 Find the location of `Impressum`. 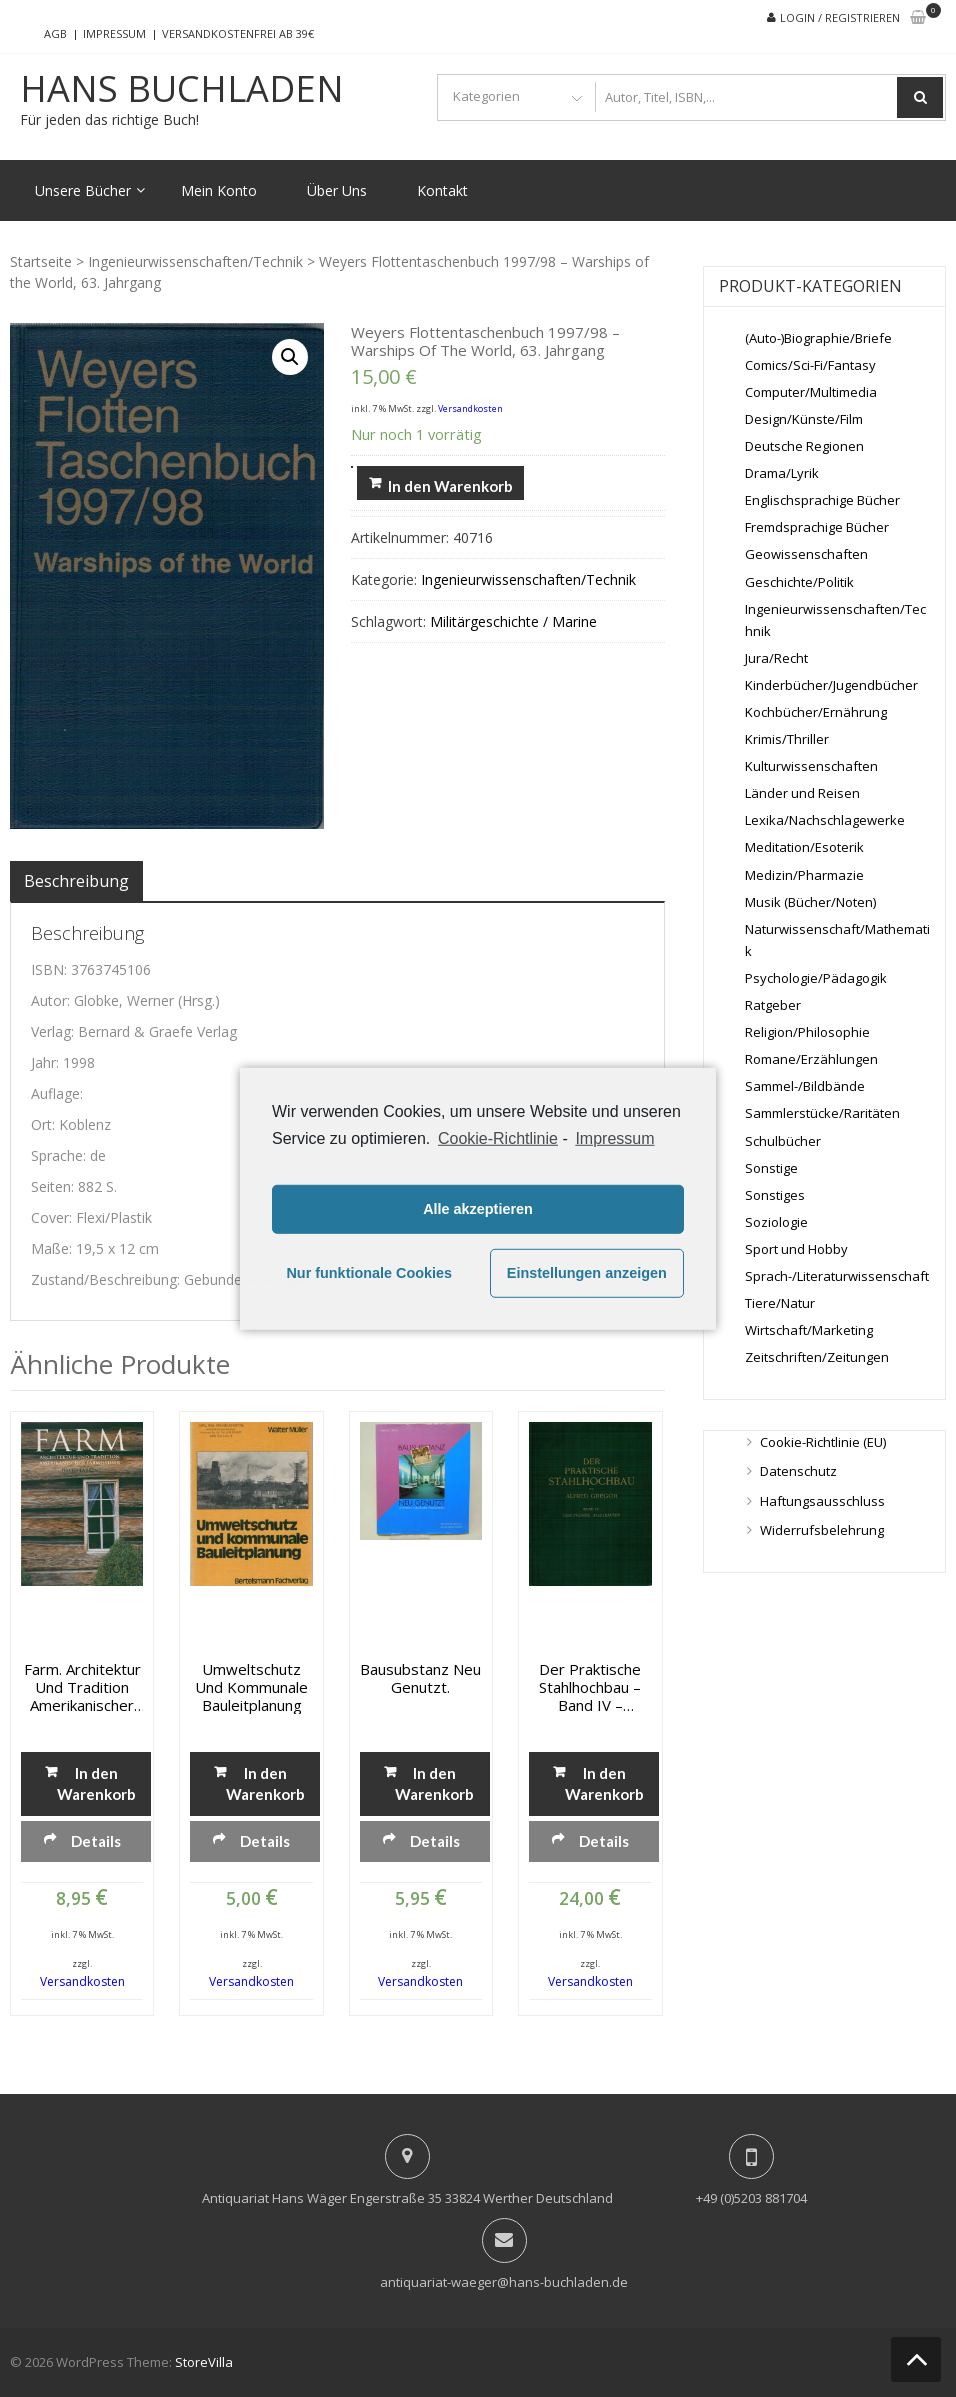

Impressum is located at coordinates (114, 33).